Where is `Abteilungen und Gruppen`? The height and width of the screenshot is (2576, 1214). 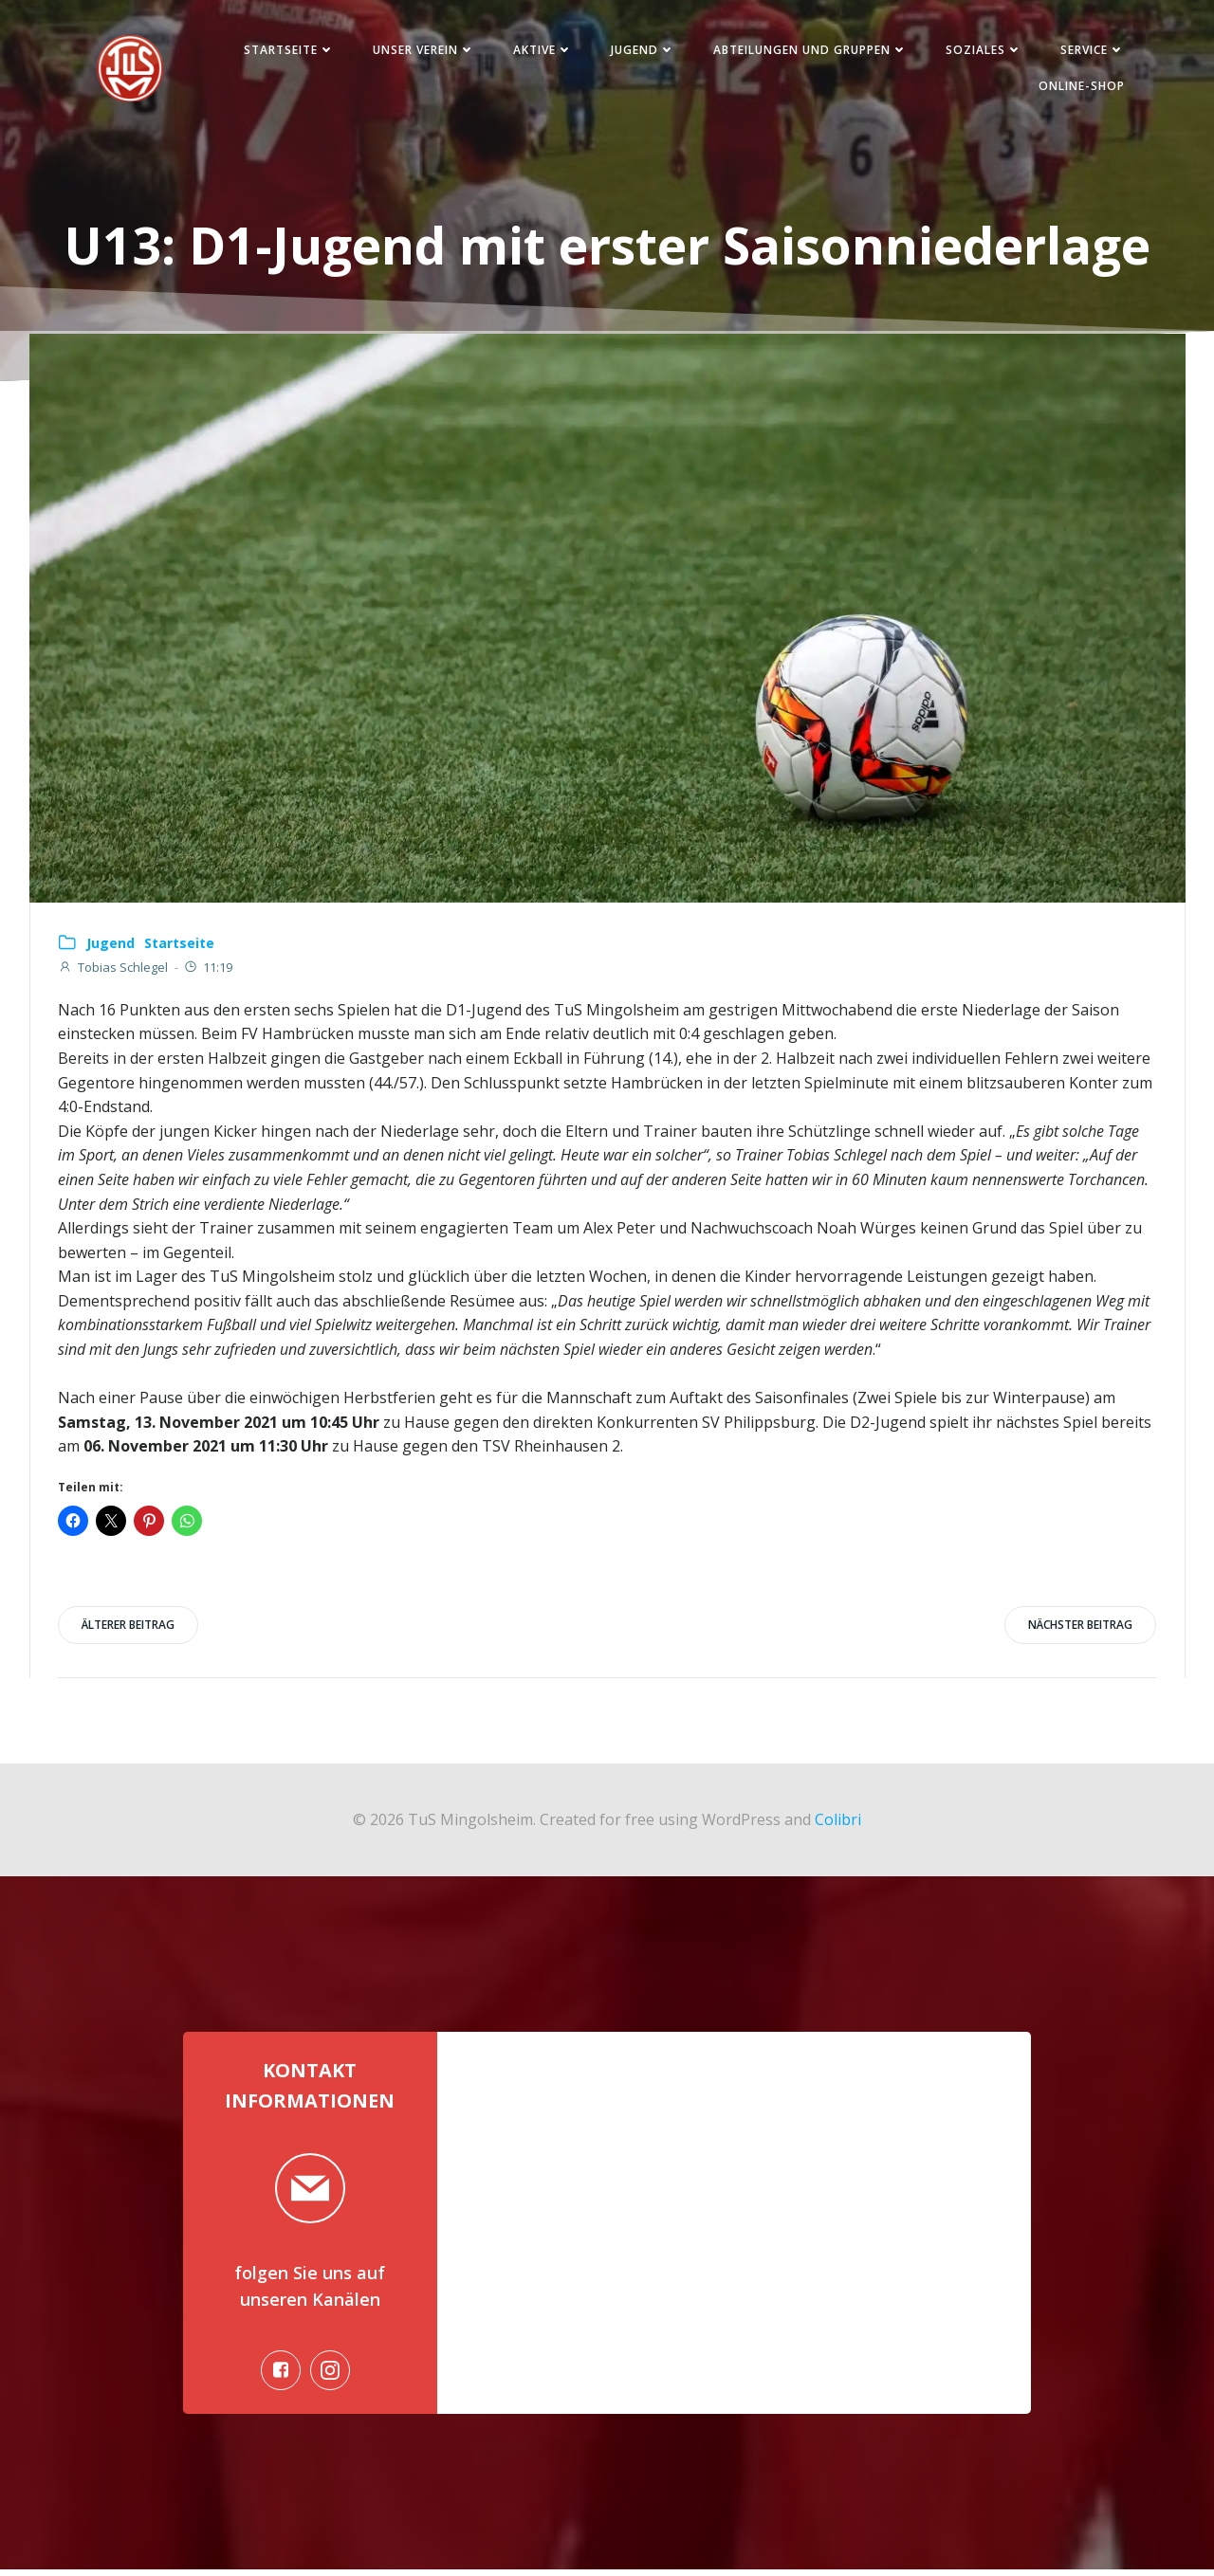 Abteilungen und Gruppen is located at coordinates (807, 51).